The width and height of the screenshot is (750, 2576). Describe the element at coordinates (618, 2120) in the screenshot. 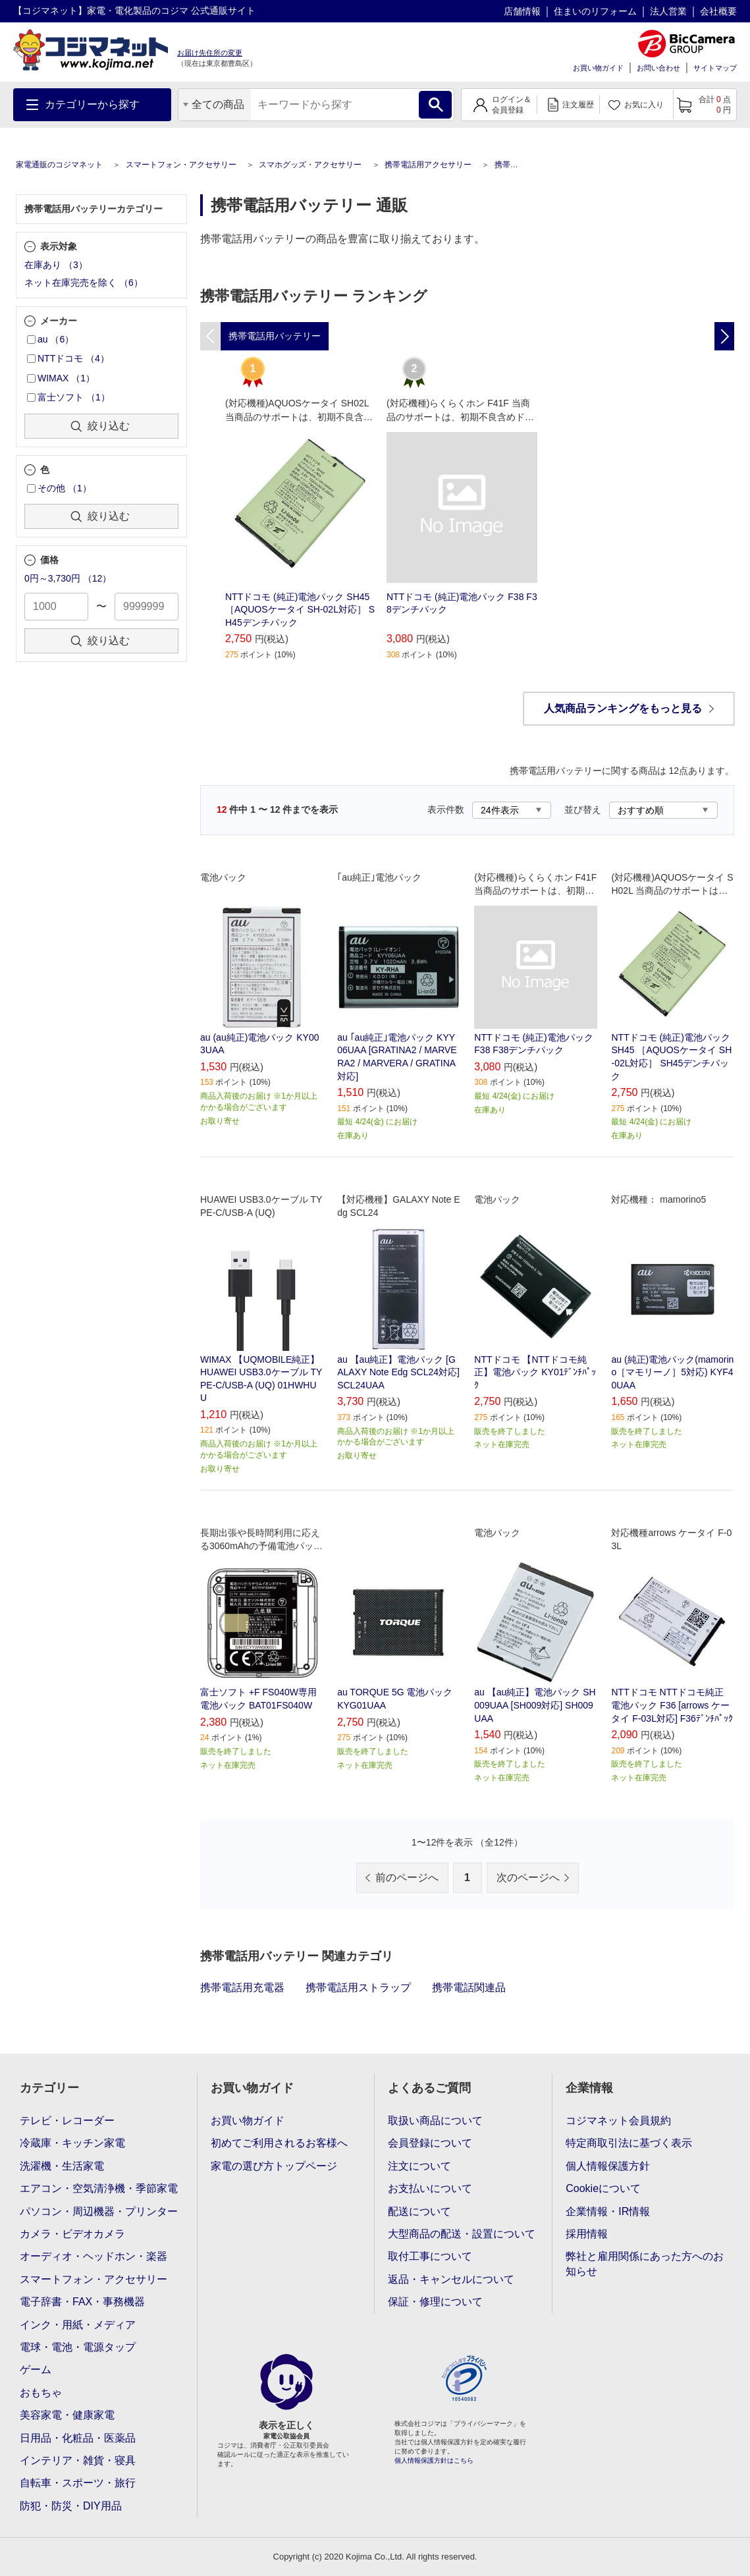

I see `コジマネット会員規約` at that location.